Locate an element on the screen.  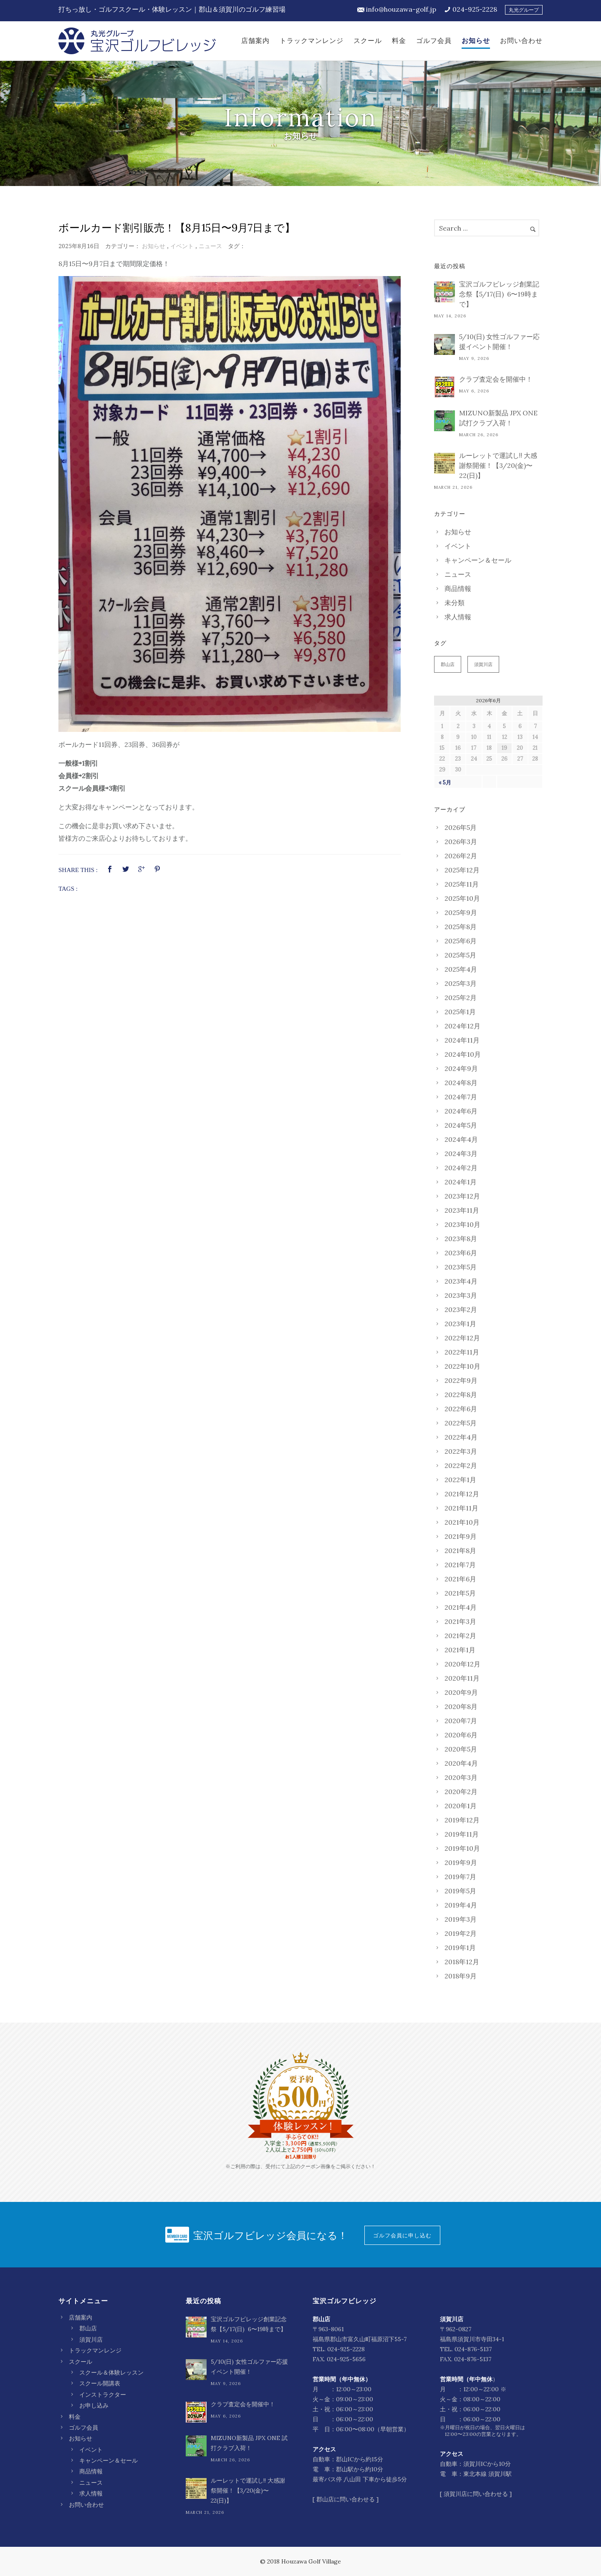
MIZUNO新製品 JPX ONE 試打クラブ入荷！ is located at coordinates (498, 418).